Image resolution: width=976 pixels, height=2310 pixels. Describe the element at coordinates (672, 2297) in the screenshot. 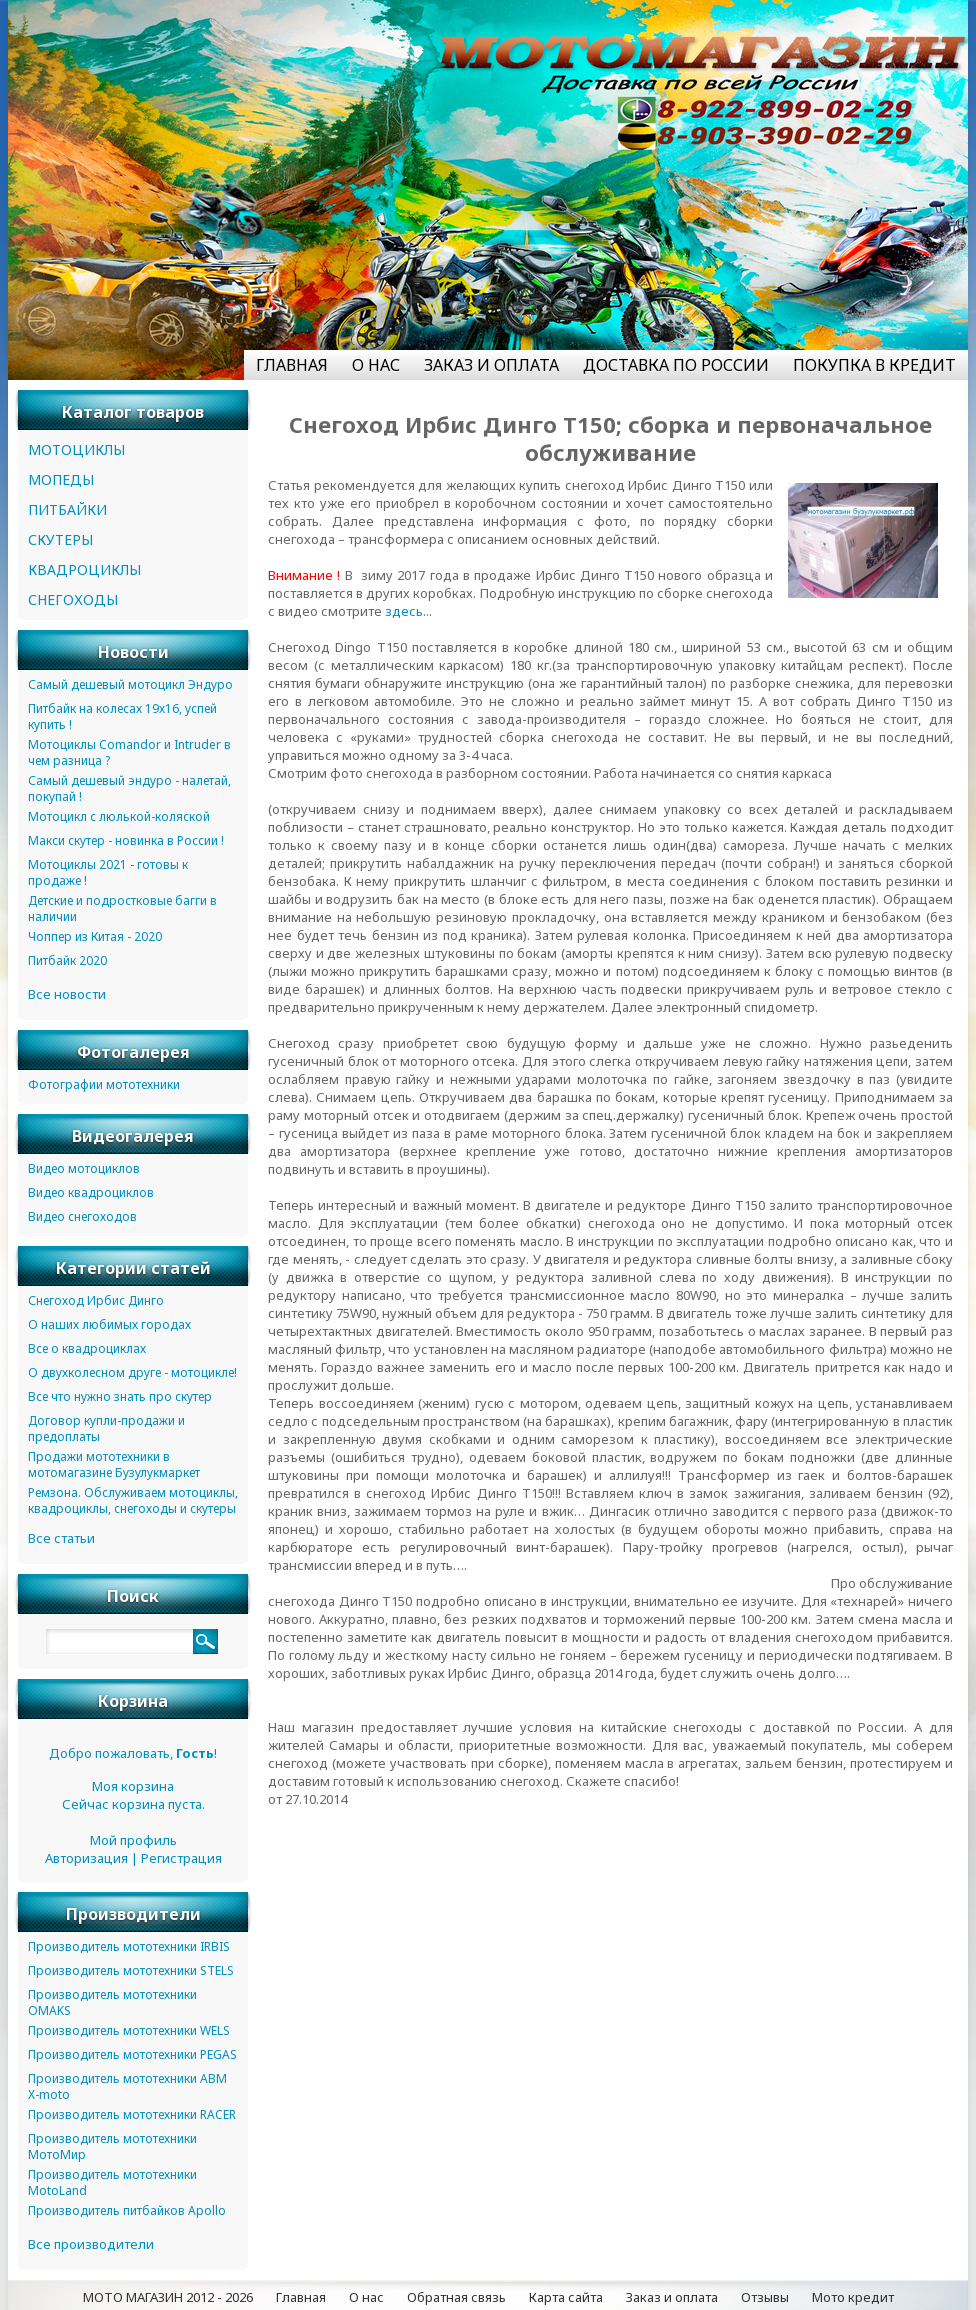

I see `Заказ и оплата` at that location.